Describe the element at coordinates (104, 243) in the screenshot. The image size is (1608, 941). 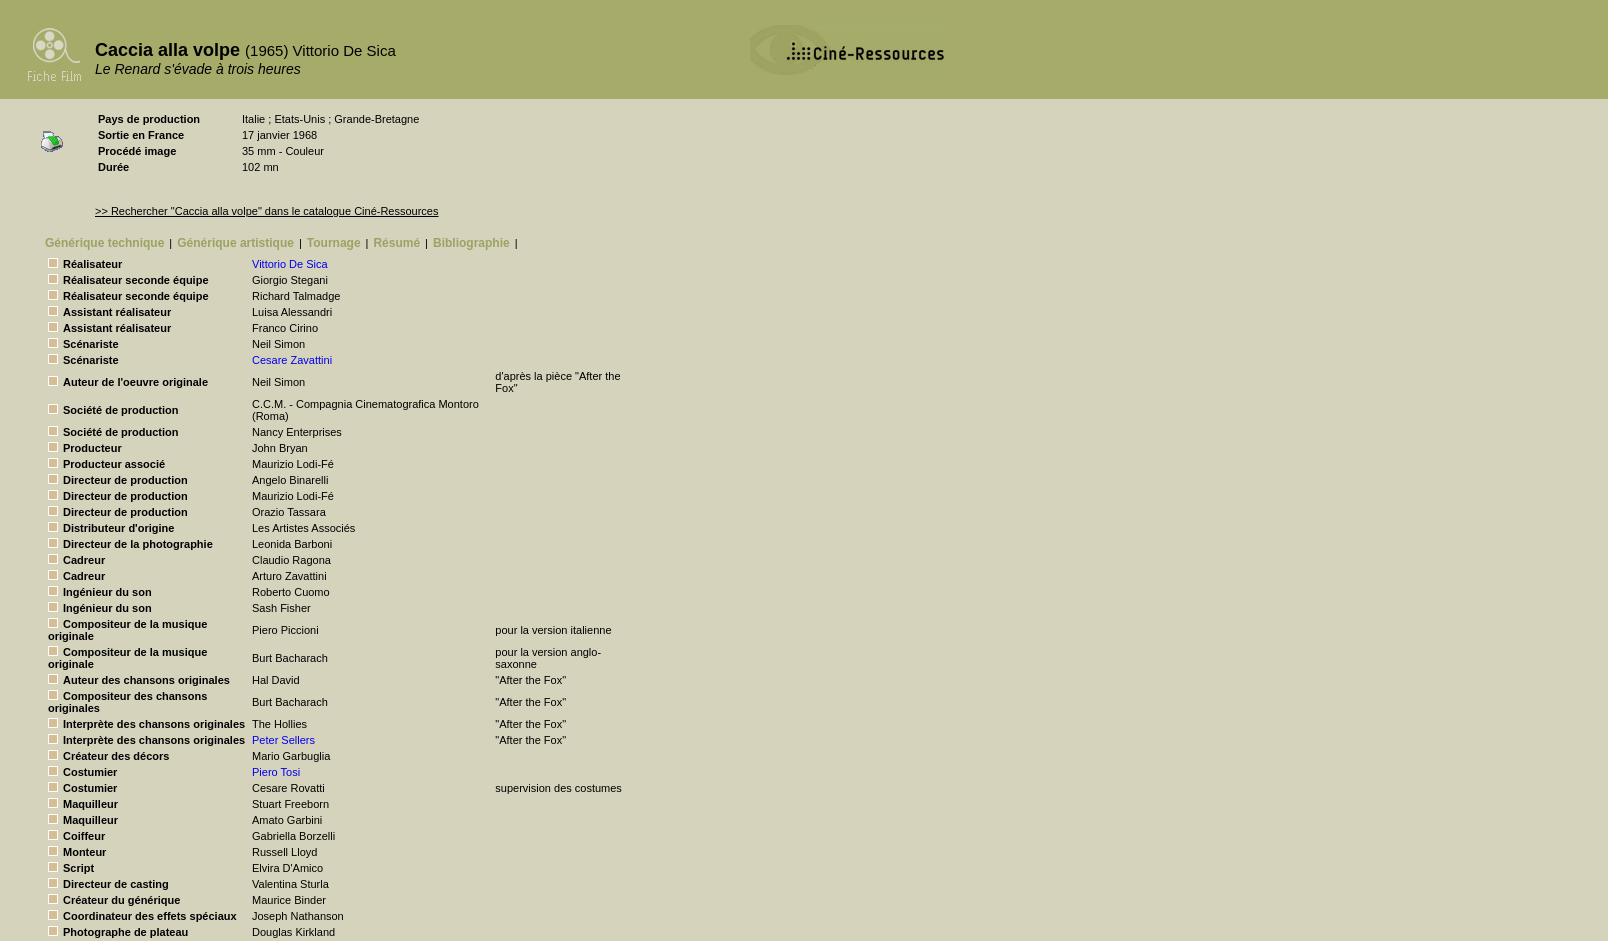
I see `Générique technique` at that location.